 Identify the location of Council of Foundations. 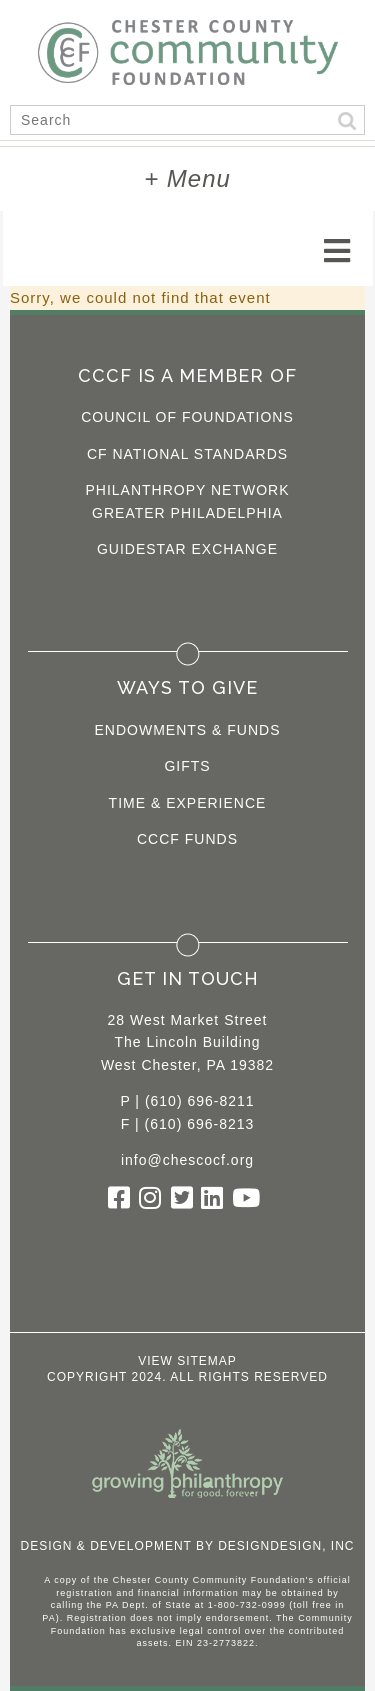
(187, 417).